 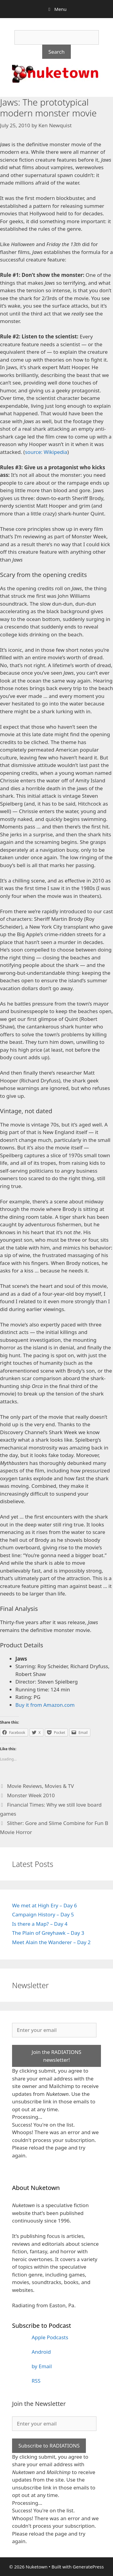 I want to click on Monster Week 2010, so click(x=31, y=1795).